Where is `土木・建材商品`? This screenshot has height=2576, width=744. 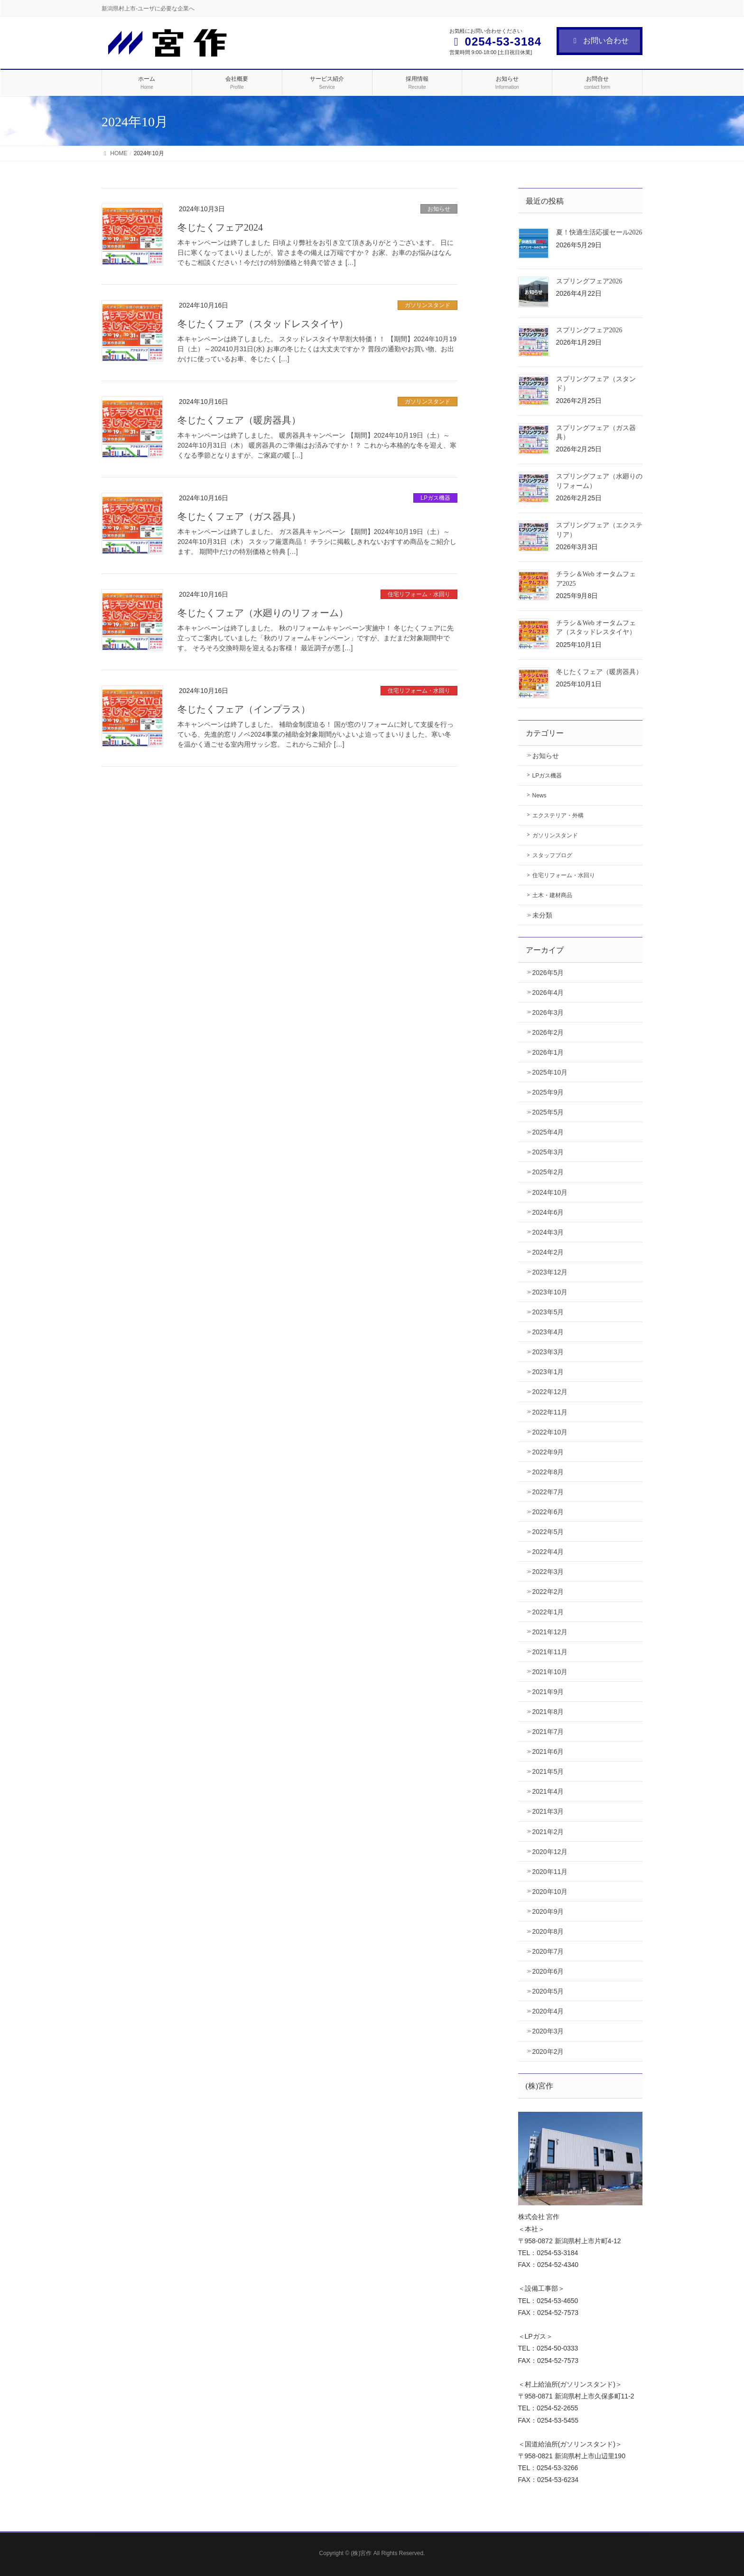
土木・建材商品 is located at coordinates (552, 895).